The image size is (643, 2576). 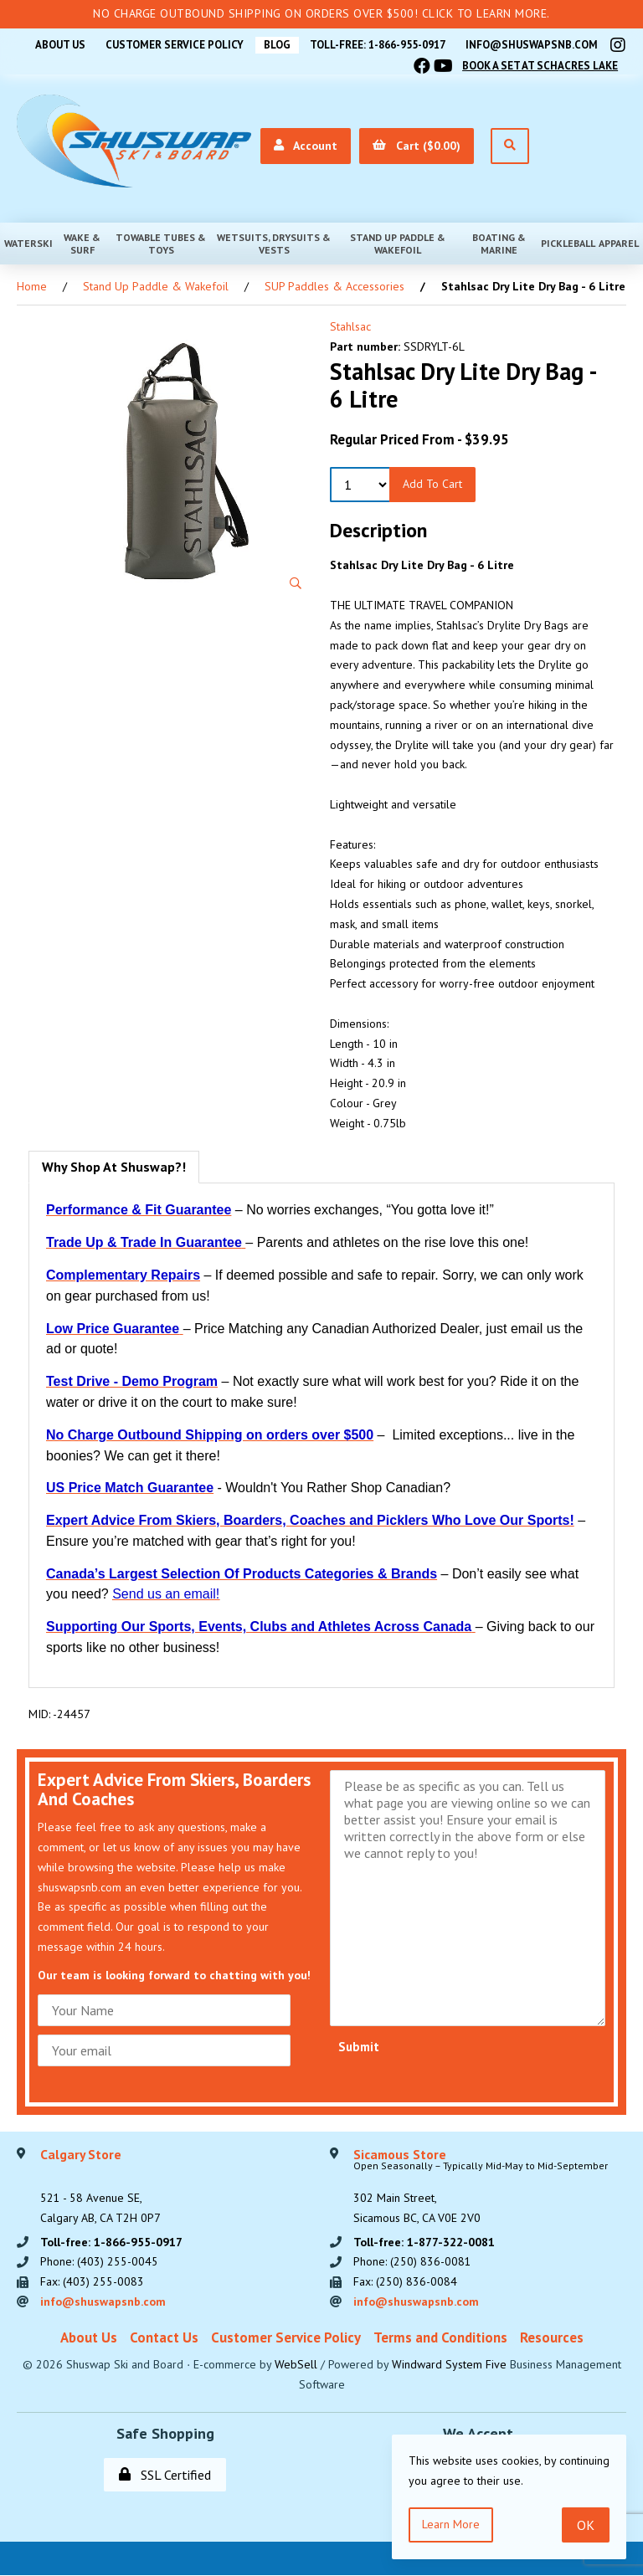 I want to click on Apparel, so click(x=619, y=243).